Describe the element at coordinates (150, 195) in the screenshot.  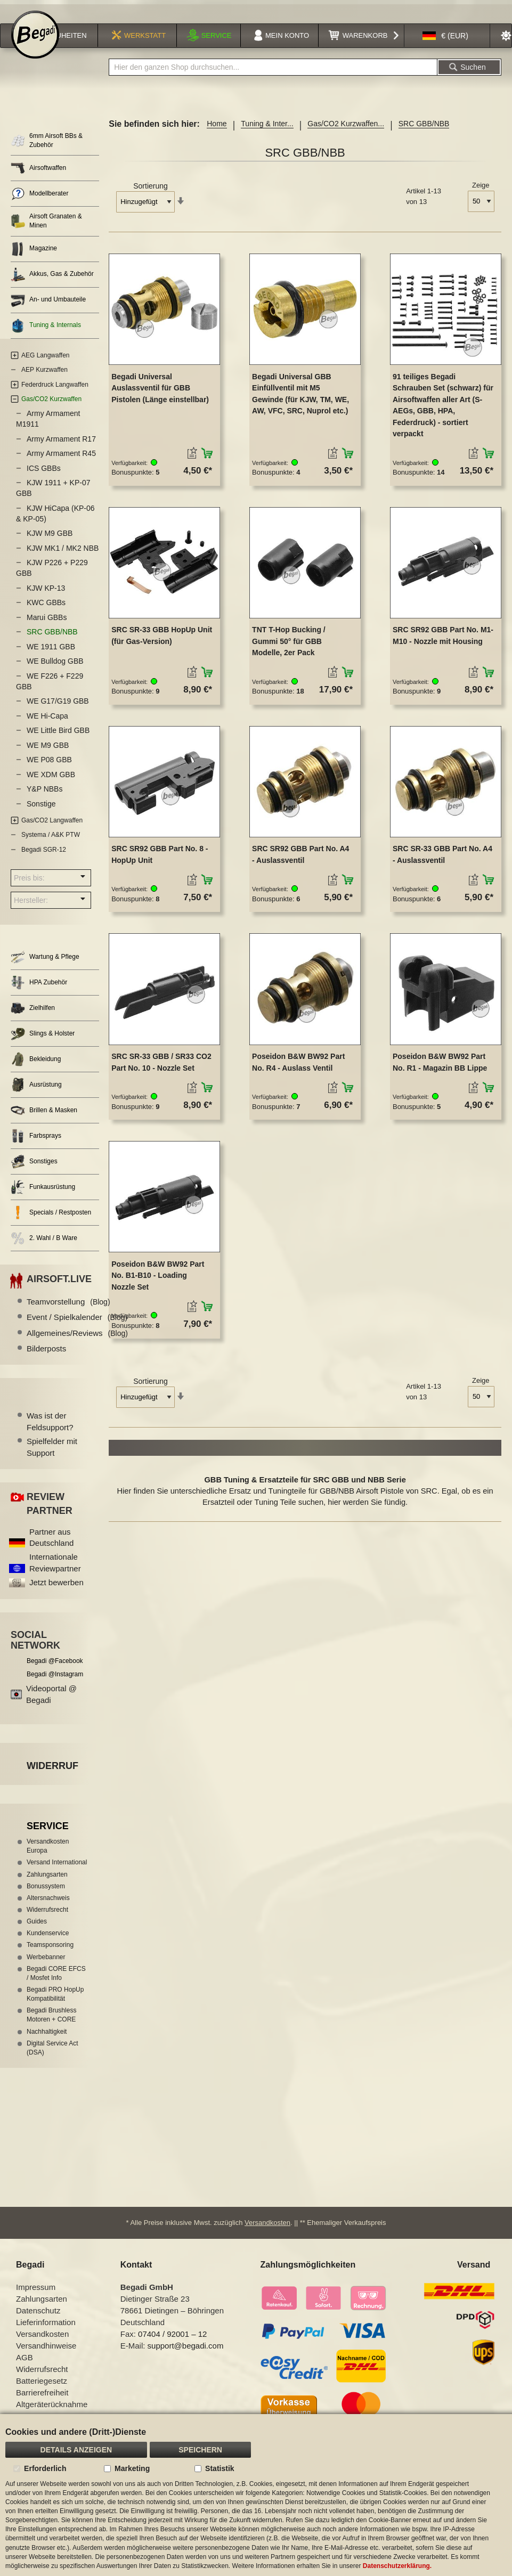
I see `Sortierung` at that location.